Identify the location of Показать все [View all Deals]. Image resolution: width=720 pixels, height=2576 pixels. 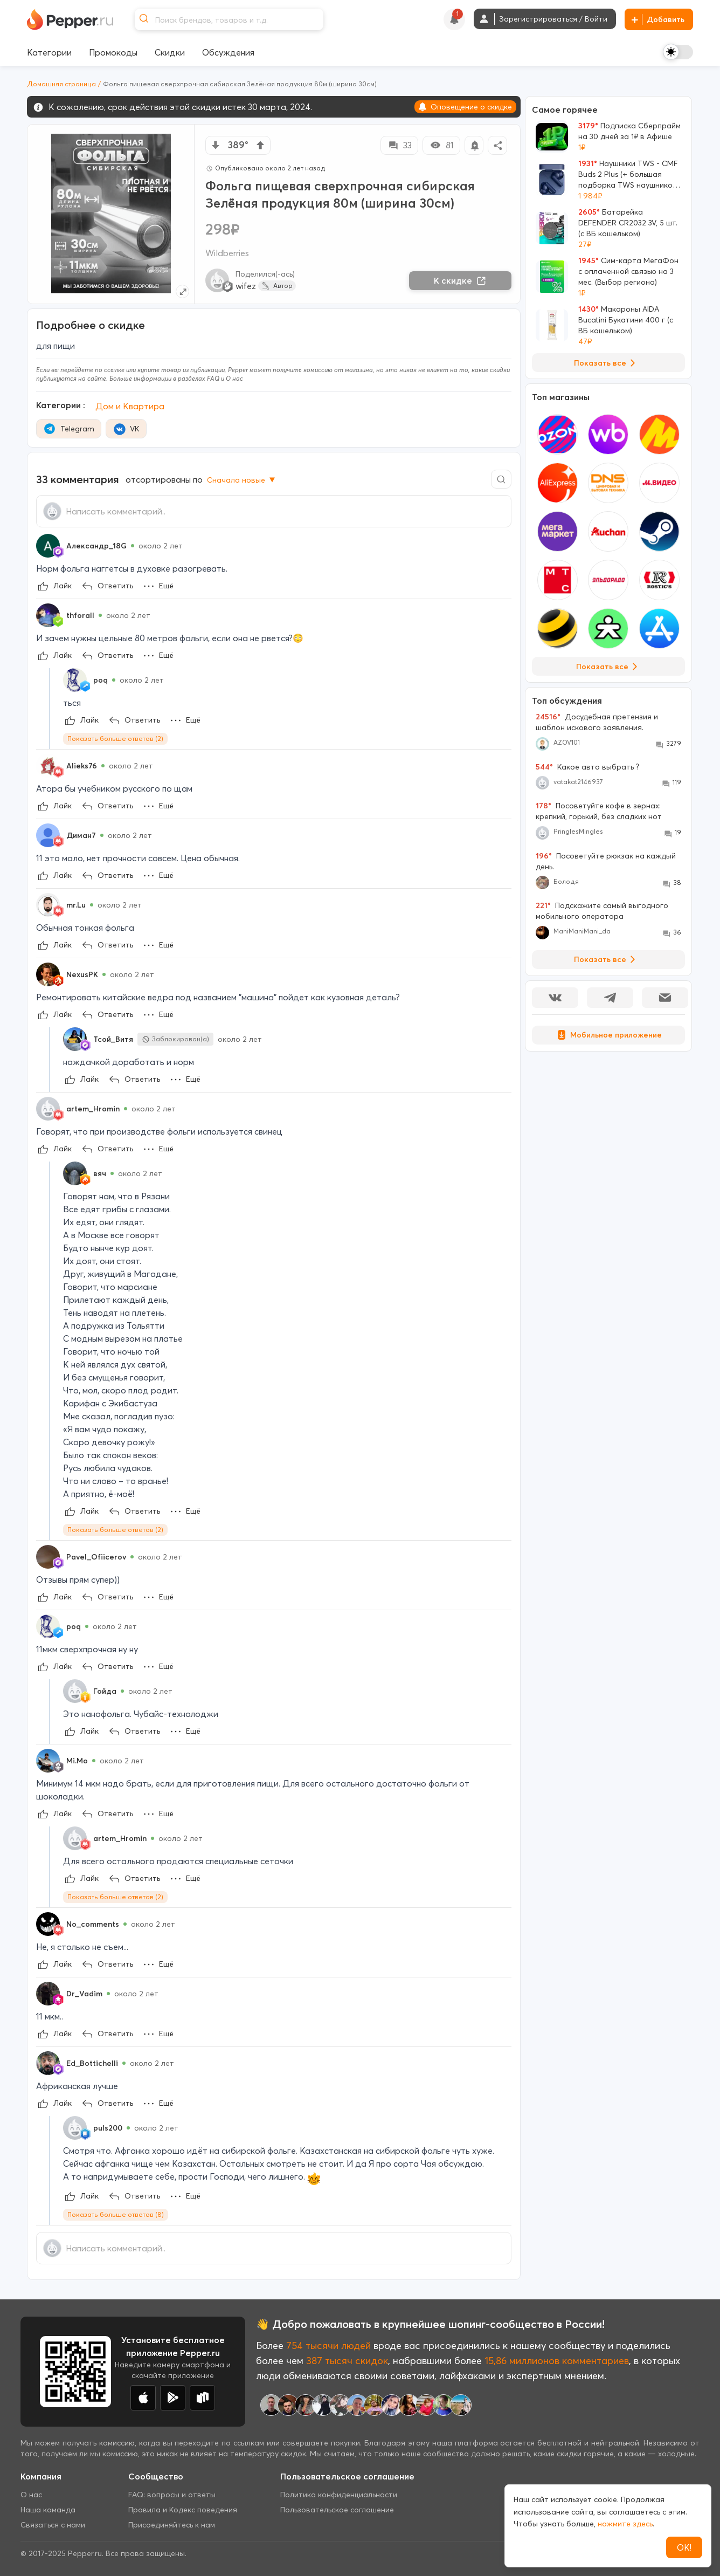
(606, 362).